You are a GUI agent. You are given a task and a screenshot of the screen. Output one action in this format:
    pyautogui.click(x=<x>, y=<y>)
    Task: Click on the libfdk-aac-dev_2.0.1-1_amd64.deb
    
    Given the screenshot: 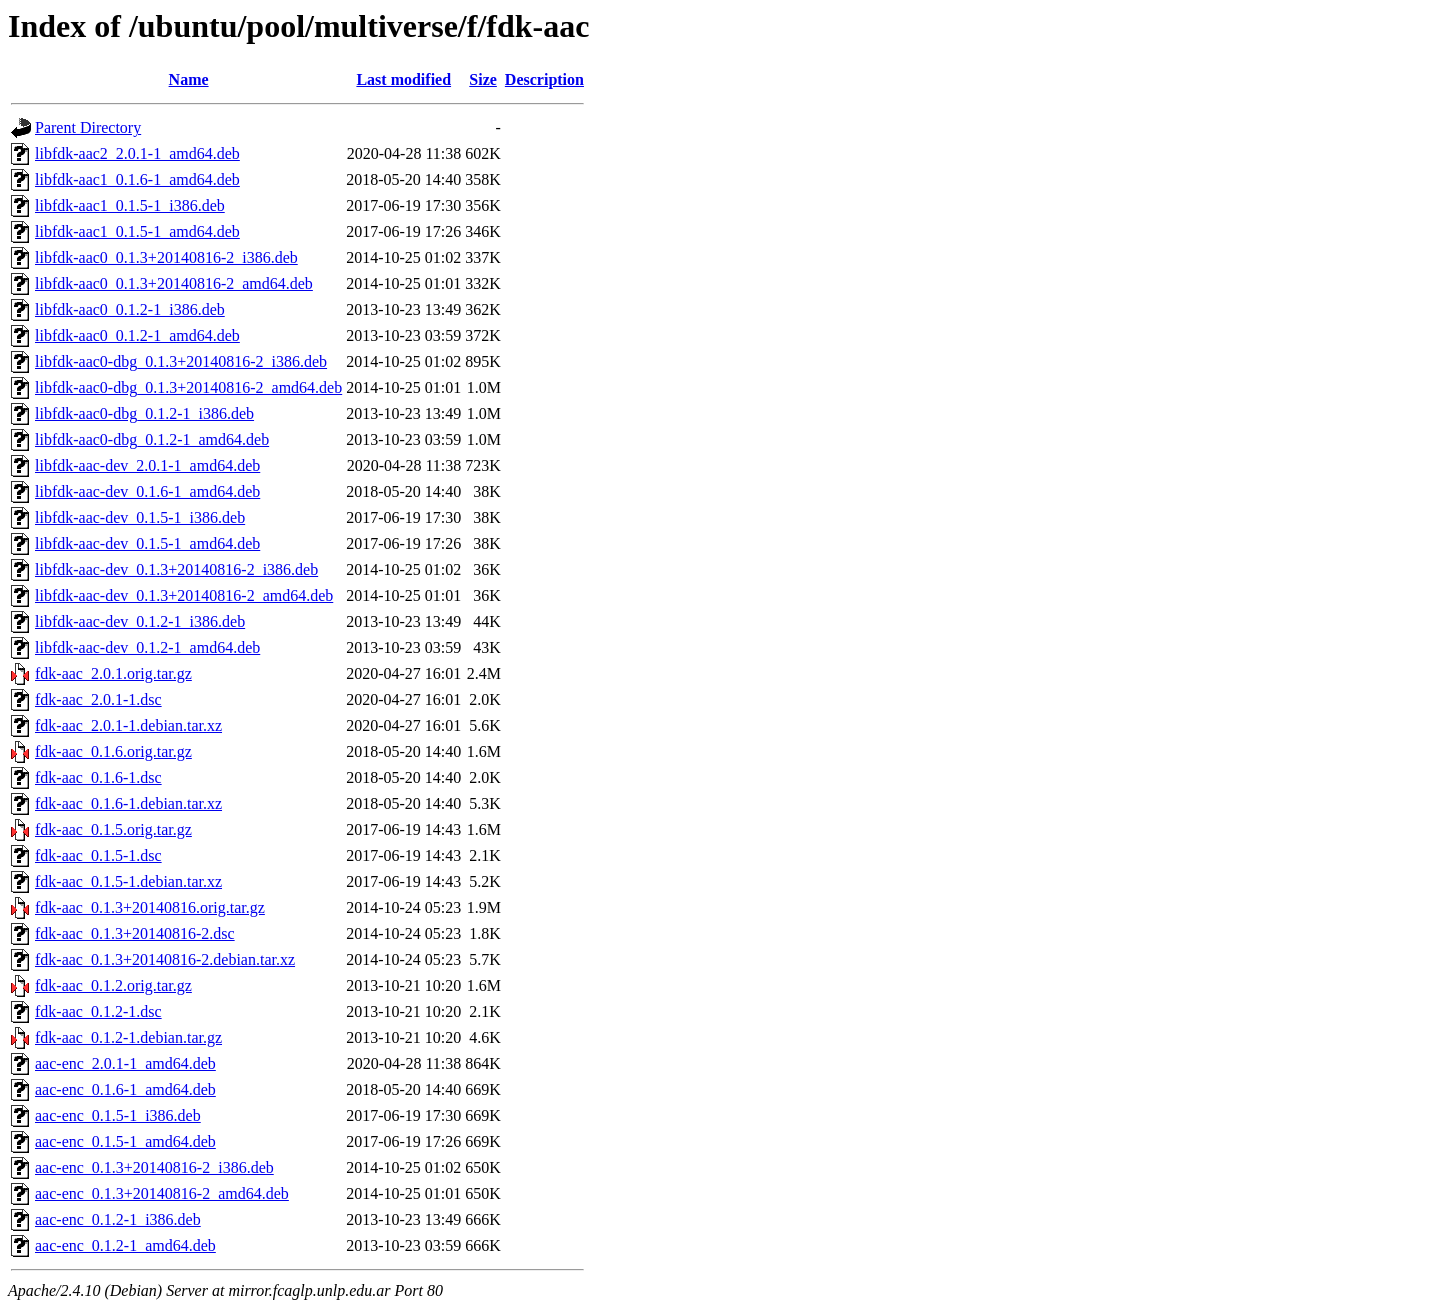 What is the action you would take?
    pyautogui.click(x=147, y=465)
    